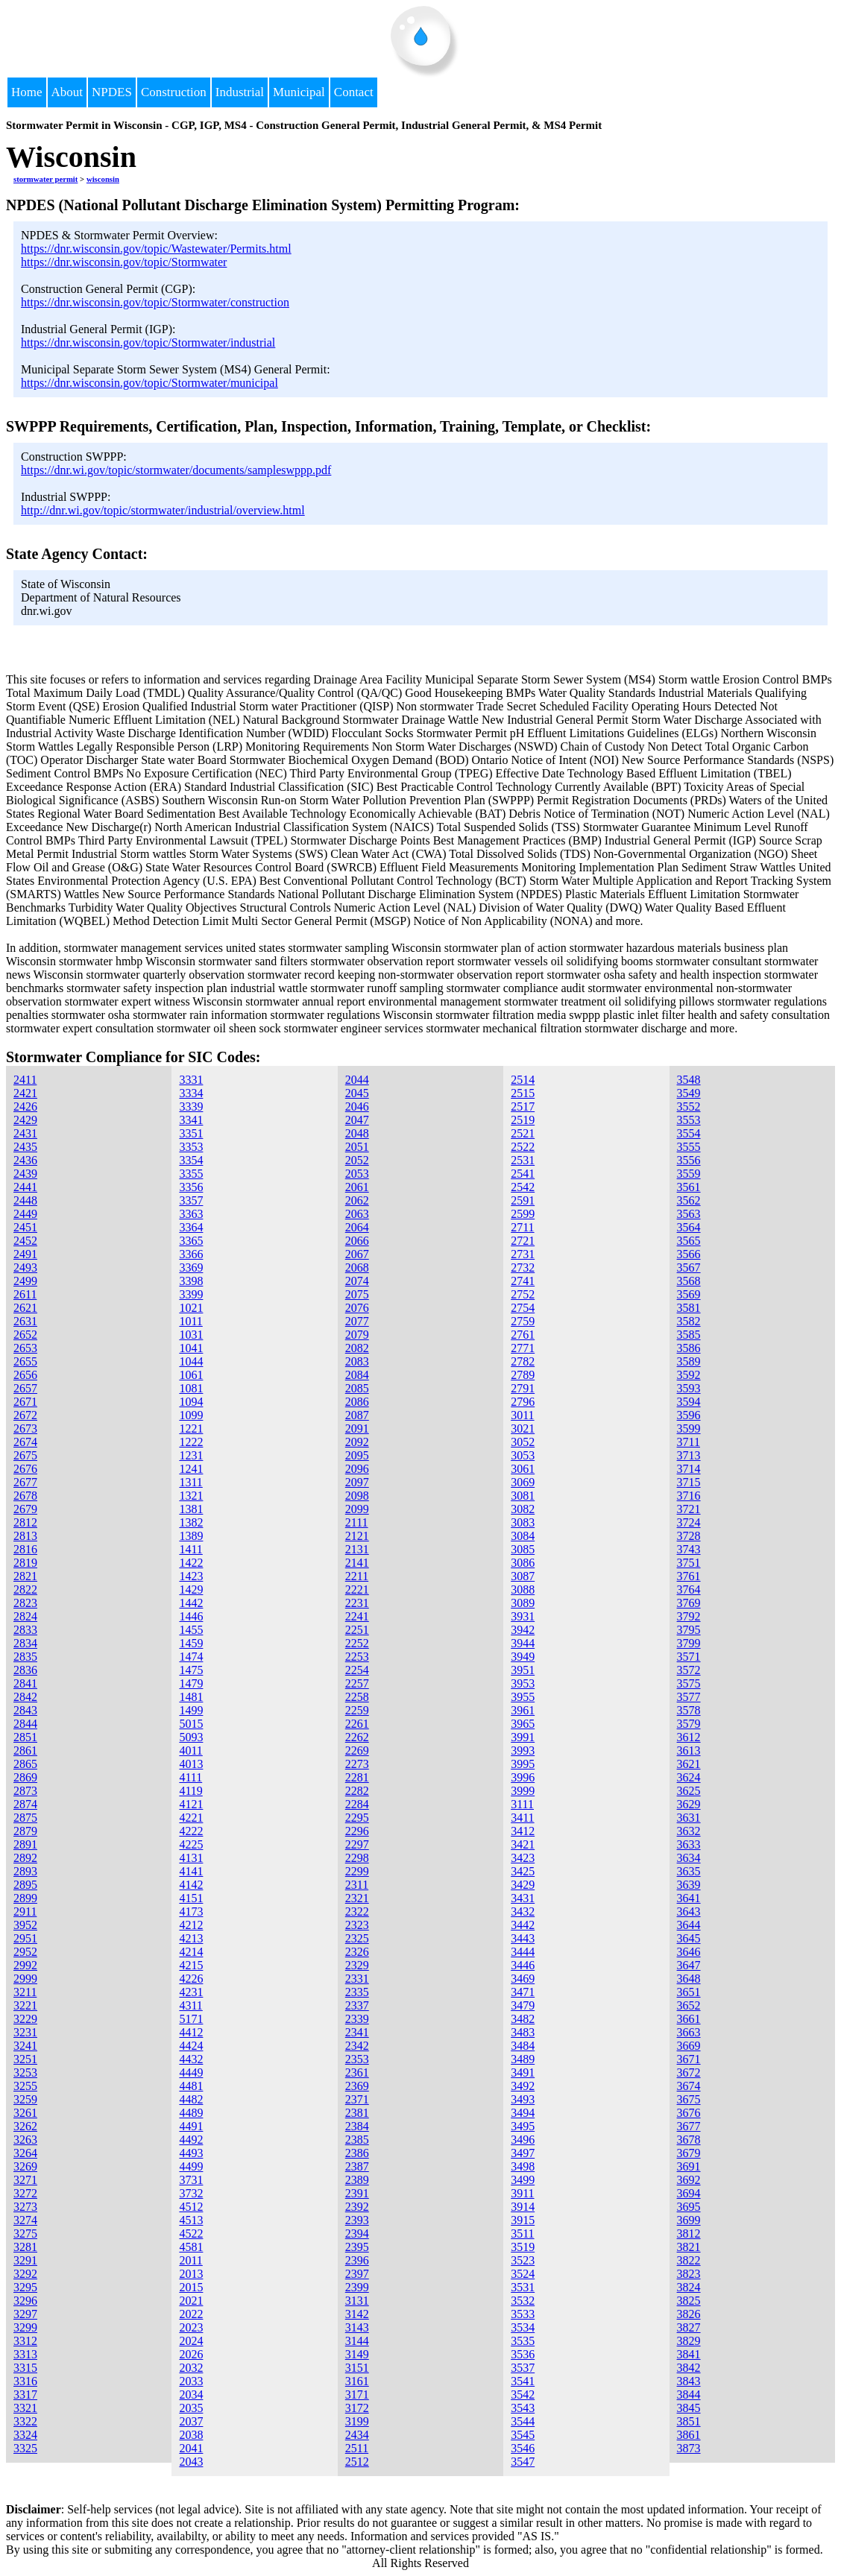 The height and width of the screenshot is (2576, 841). Describe the element at coordinates (191, 1509) in the screenshot. I see `1381` at that location.